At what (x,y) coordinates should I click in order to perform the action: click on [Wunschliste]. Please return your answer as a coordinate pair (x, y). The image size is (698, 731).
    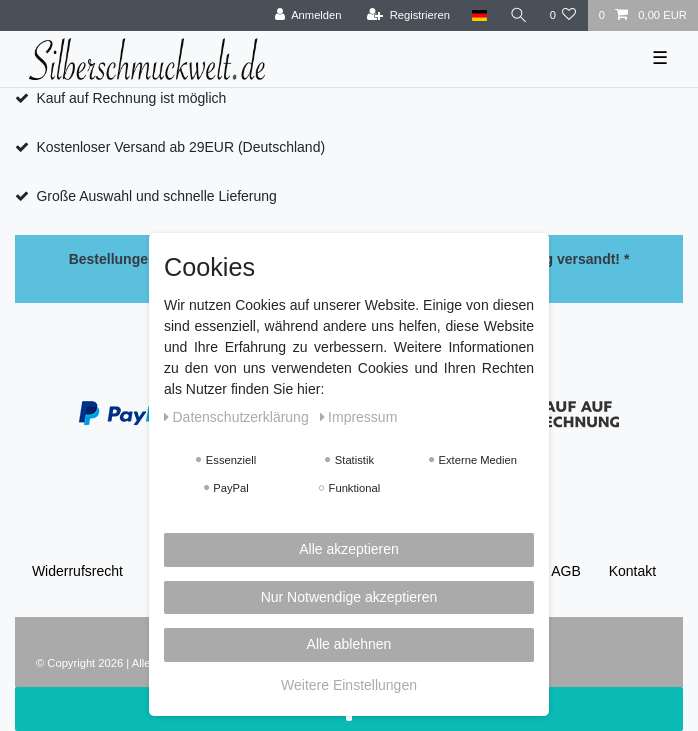
    Looking at the image, I should click on (562, 15).